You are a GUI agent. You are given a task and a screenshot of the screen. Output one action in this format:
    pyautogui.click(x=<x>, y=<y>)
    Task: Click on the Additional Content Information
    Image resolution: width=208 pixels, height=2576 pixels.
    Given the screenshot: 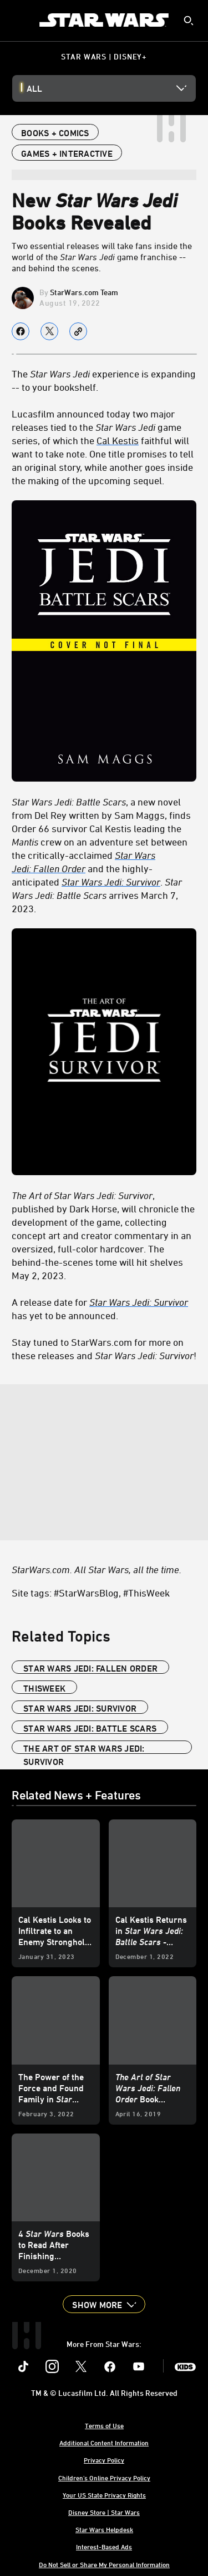 What is the action you would take?
    pyautogui.click(x=104, y=2442)
    